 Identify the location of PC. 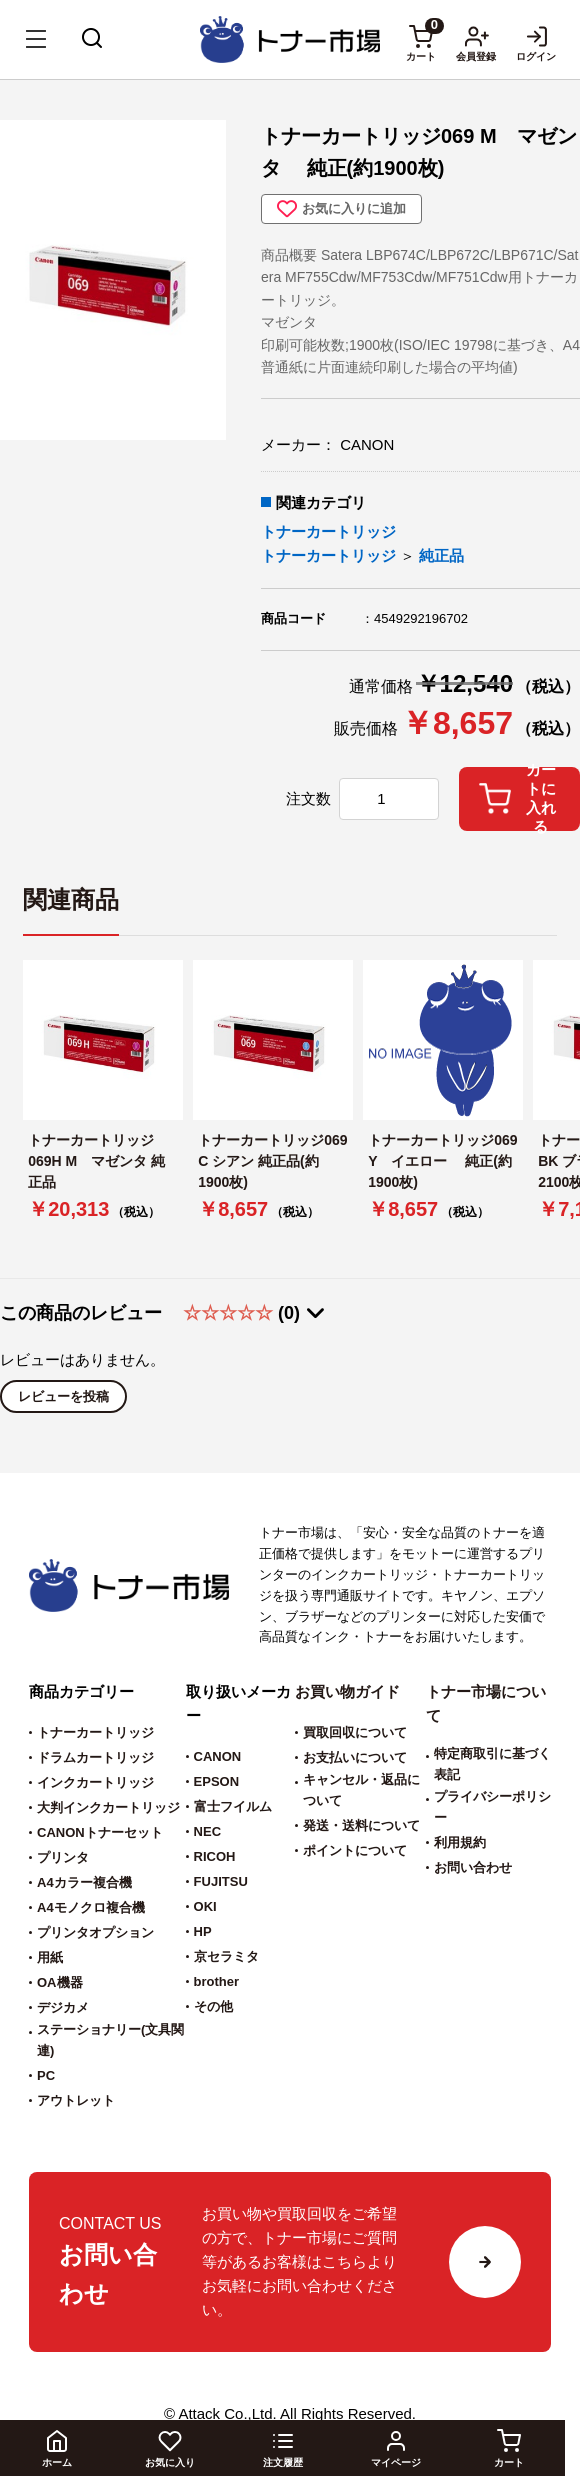
(46, 2075).